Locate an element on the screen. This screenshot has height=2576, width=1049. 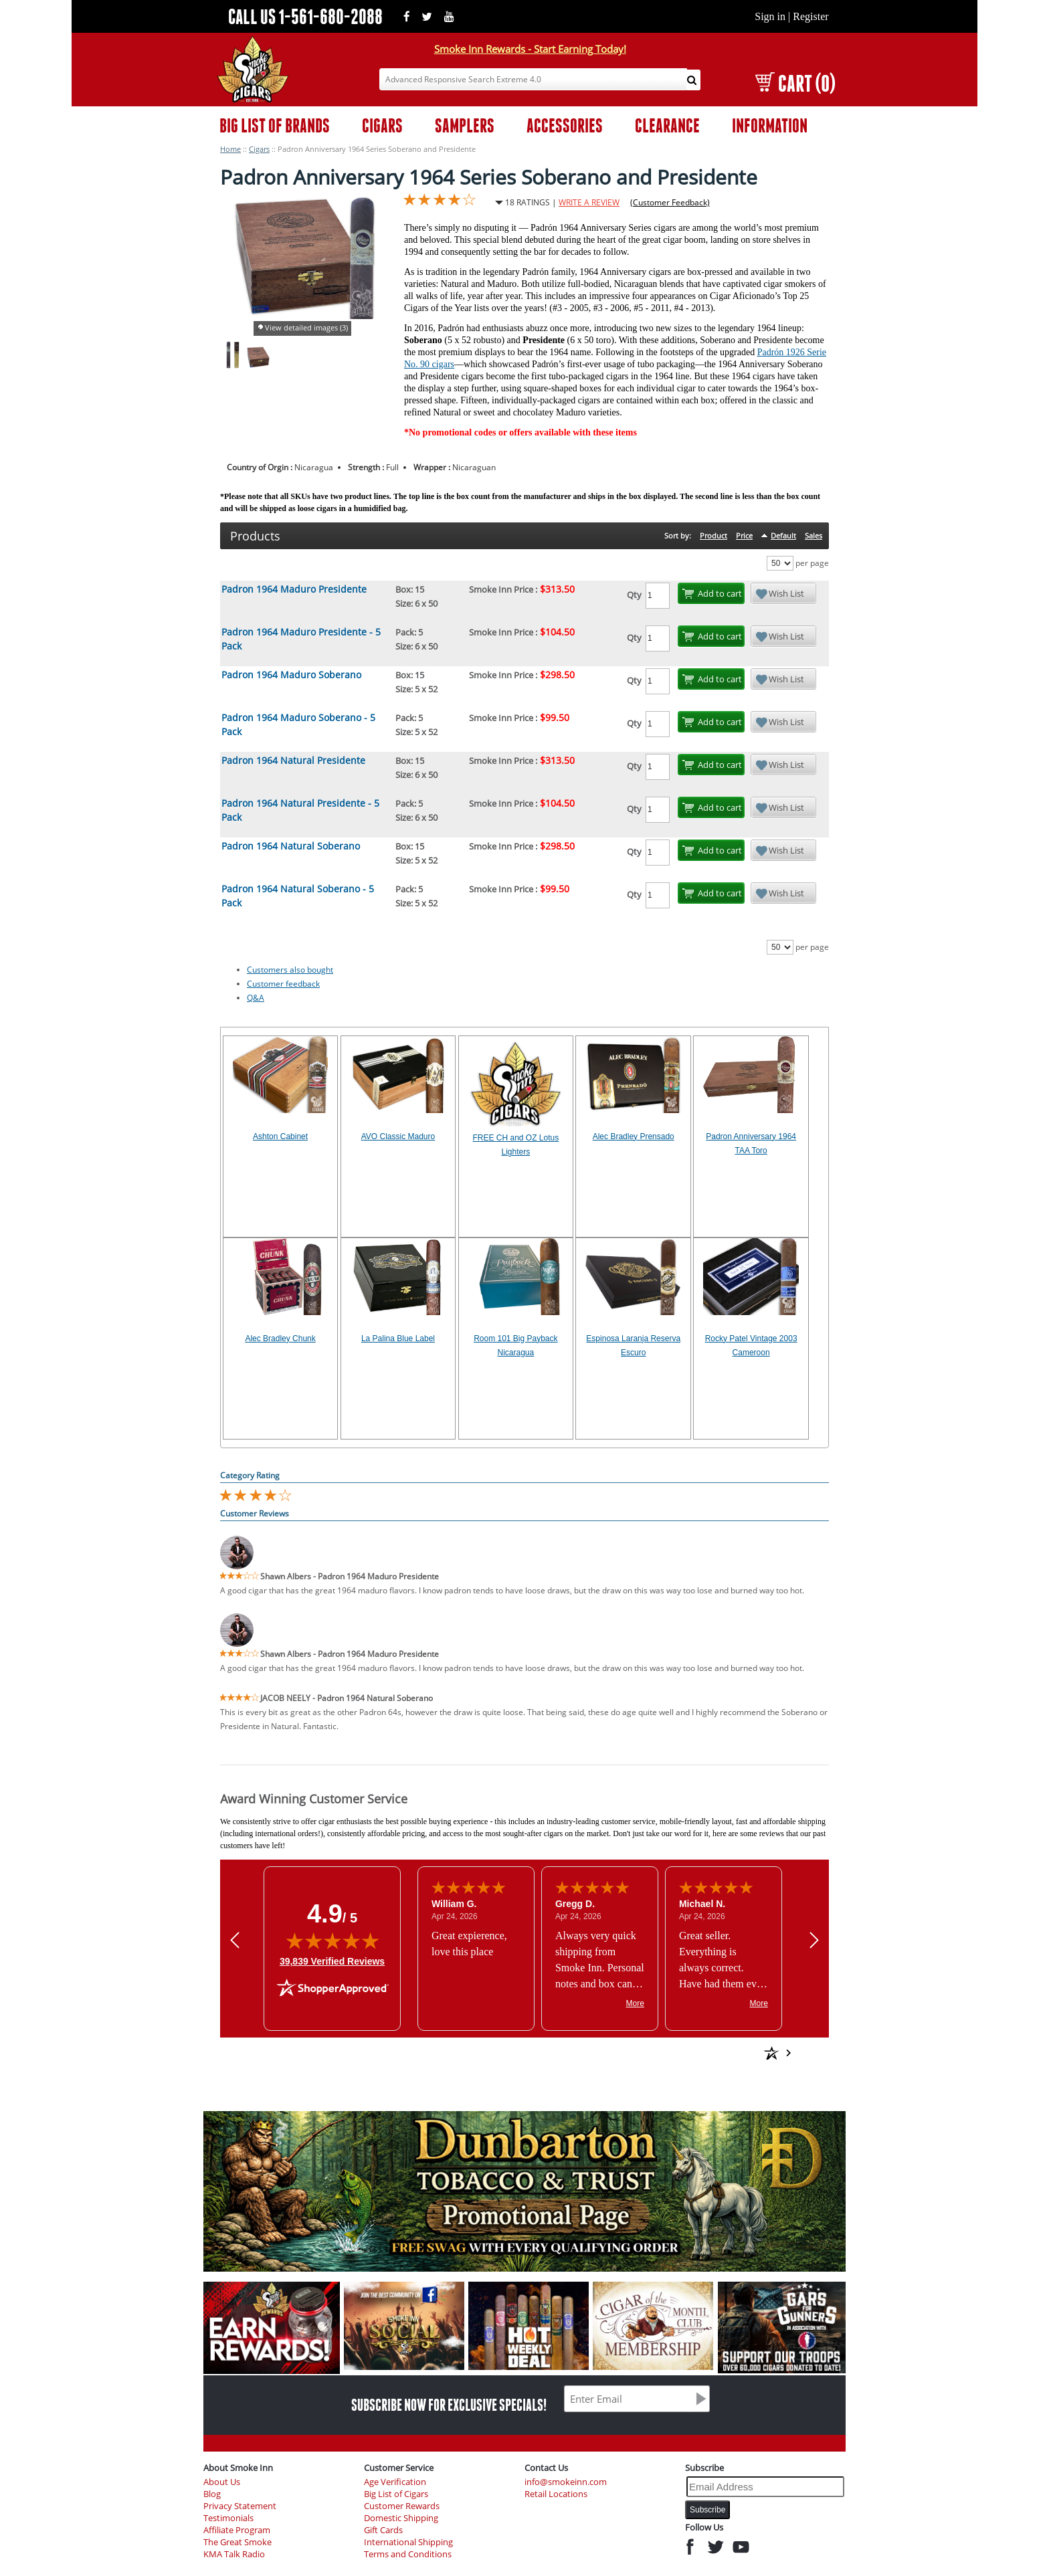
(Customer Feedback) is located at coordinates (670, 202).